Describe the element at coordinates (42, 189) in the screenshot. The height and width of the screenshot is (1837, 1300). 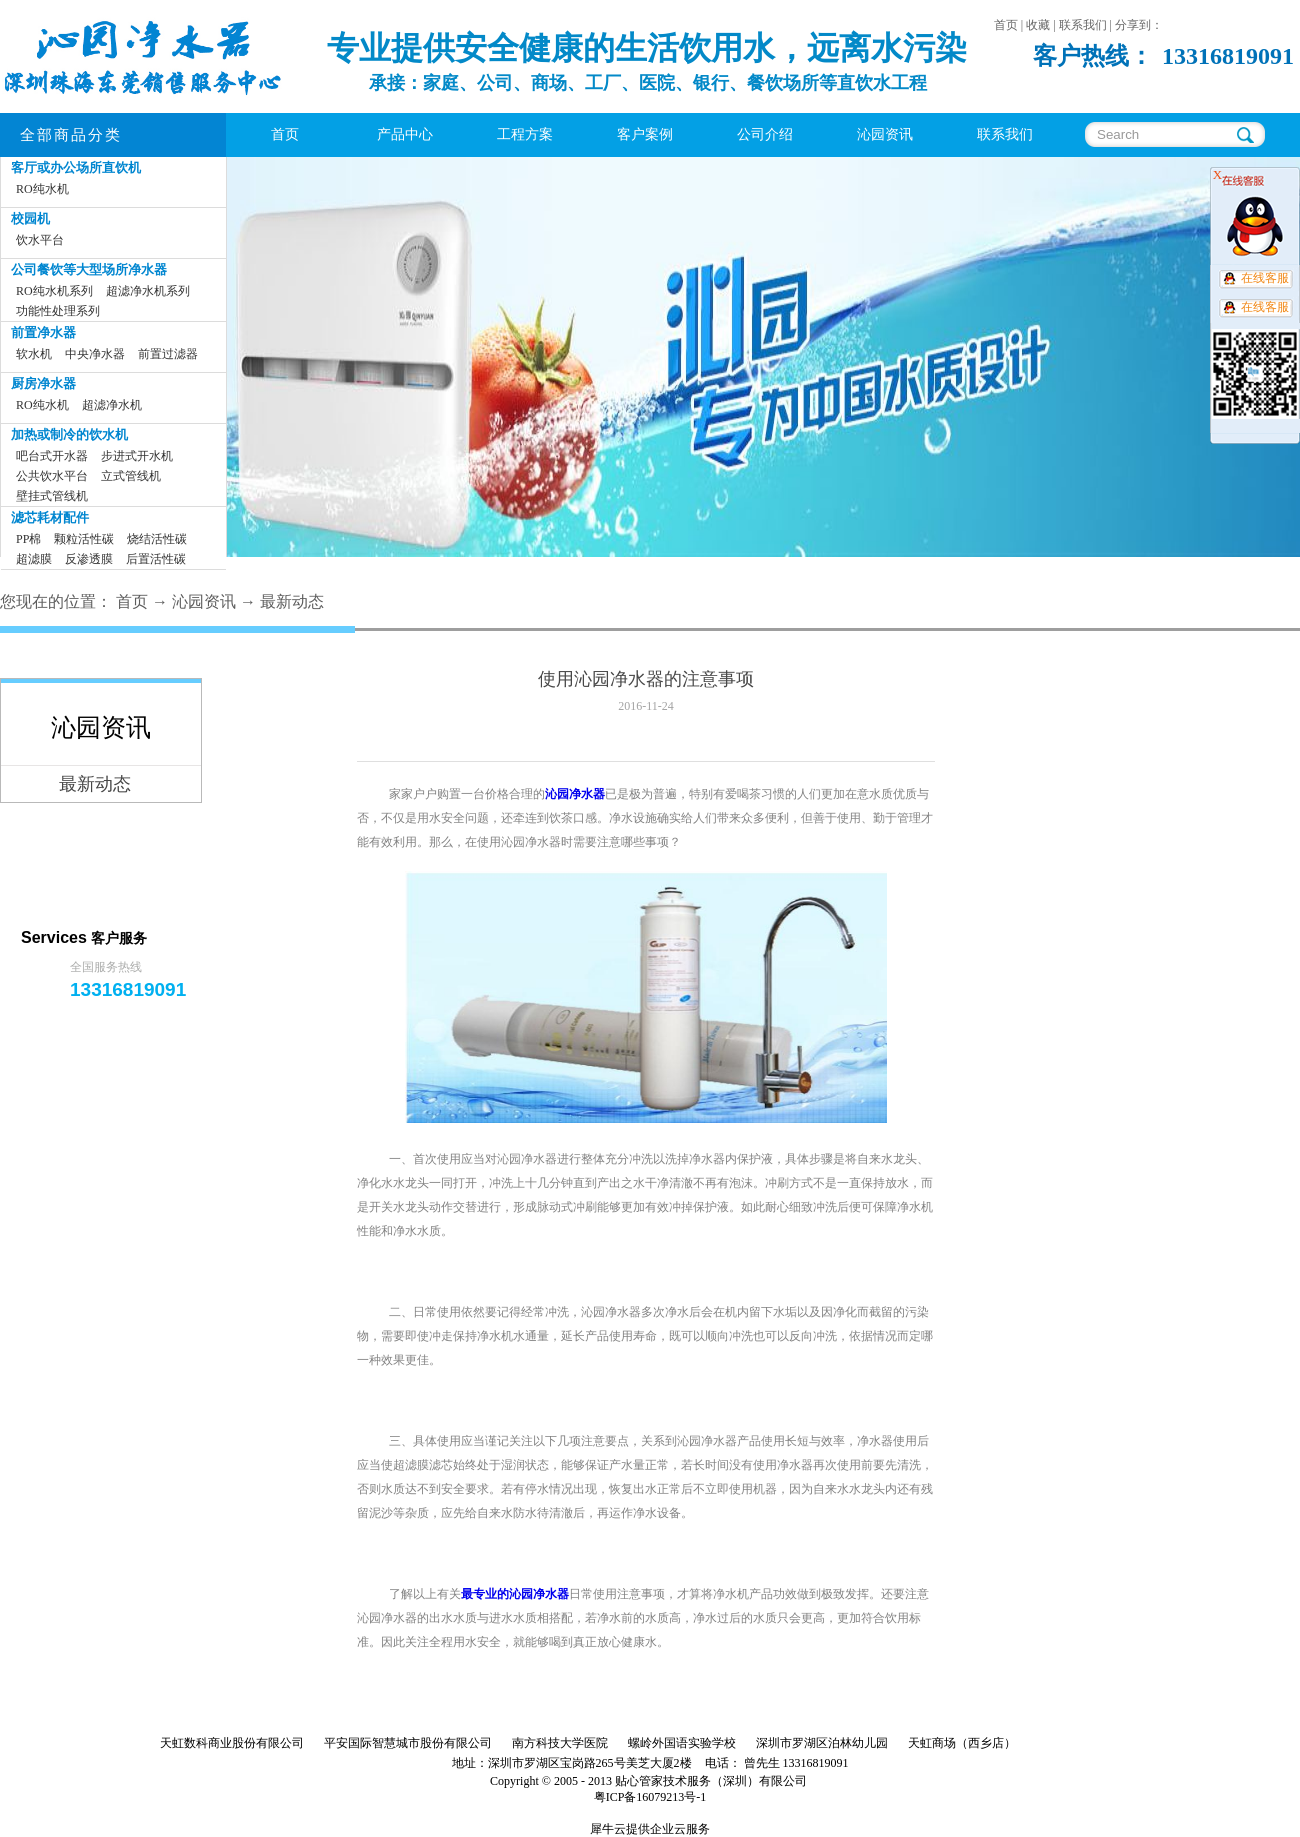
I see `RO纯水机` at that location.